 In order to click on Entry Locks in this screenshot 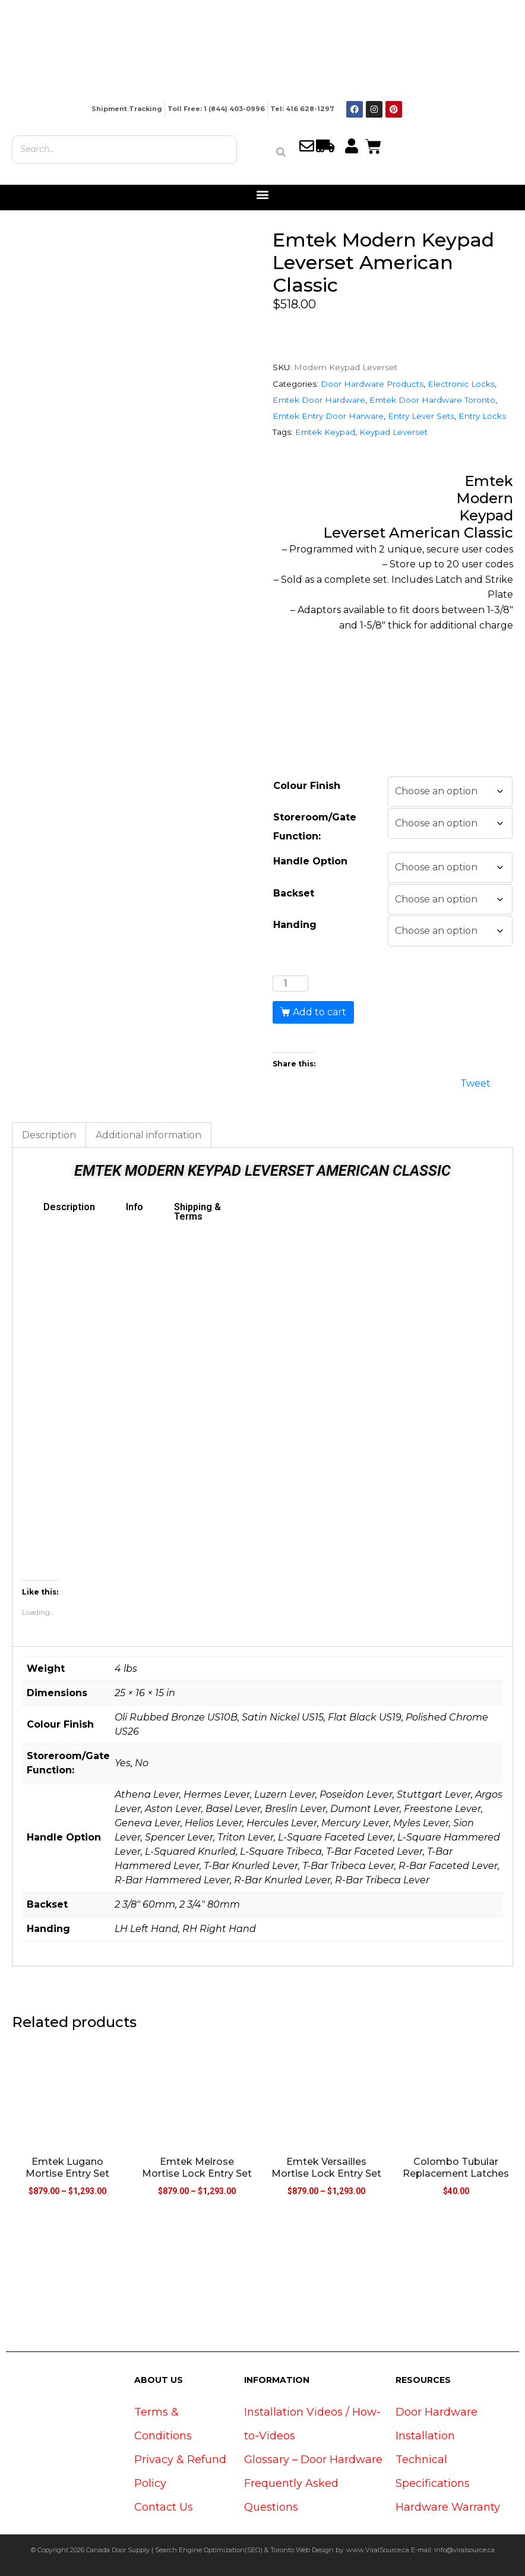, I will do `click(482, 416)`.